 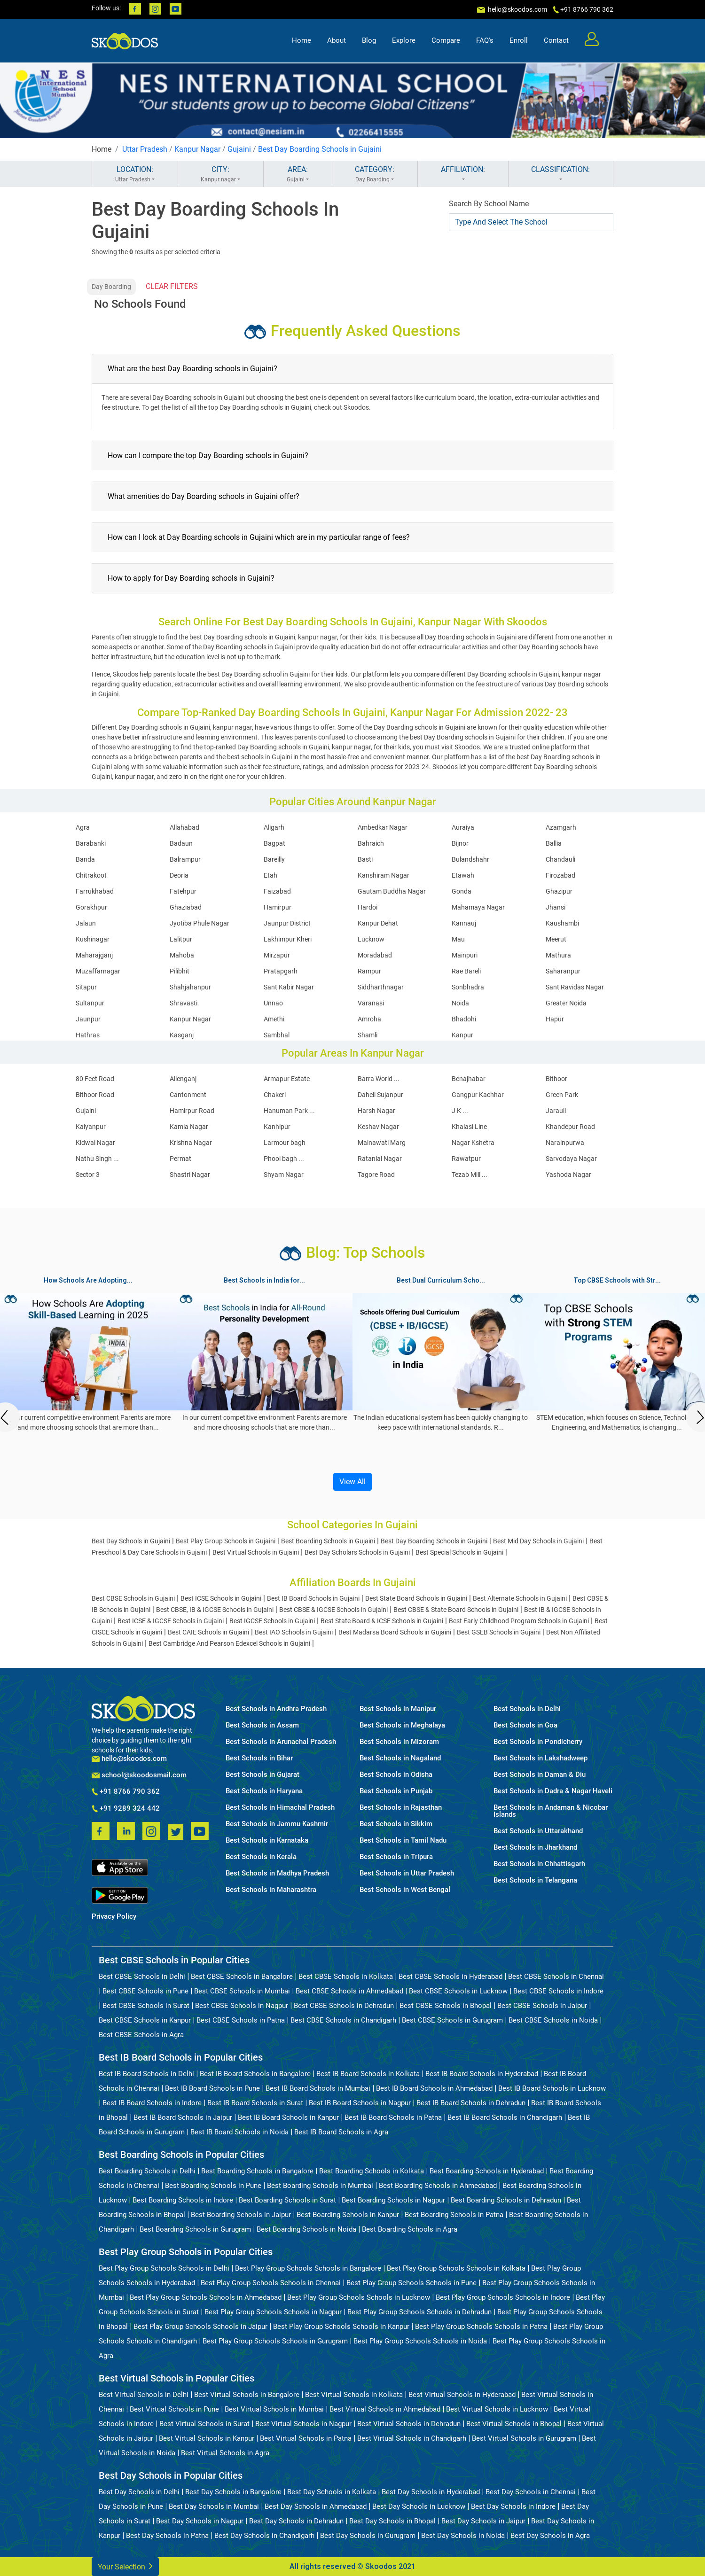 I want to click on Enroll, so click(x=518, y=40).